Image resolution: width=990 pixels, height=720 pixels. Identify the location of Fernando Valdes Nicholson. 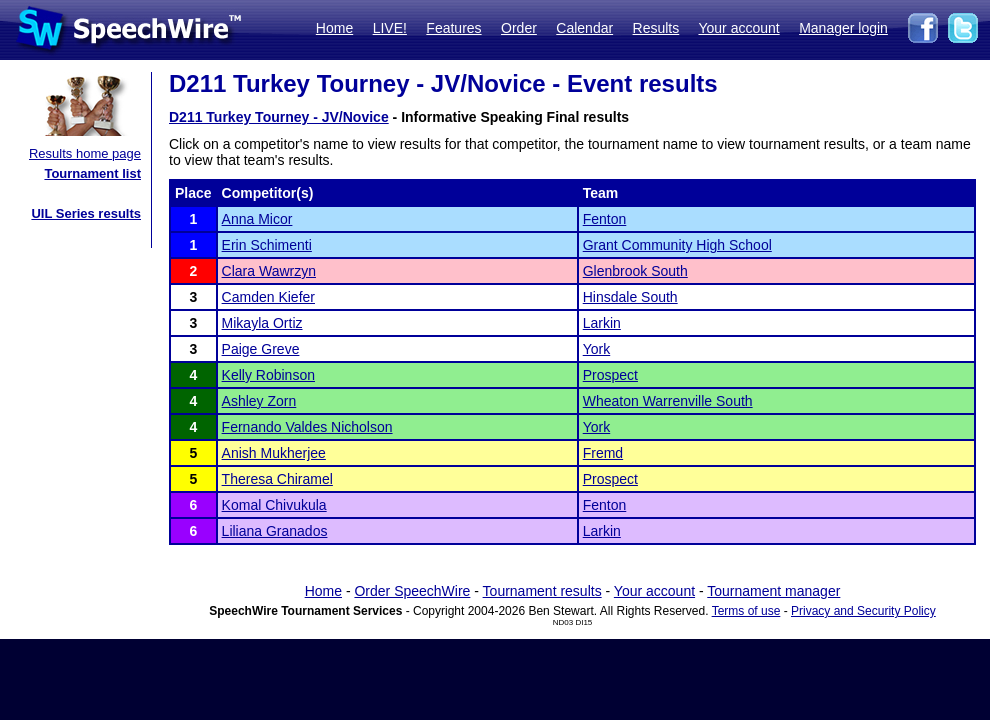
(307, 427).